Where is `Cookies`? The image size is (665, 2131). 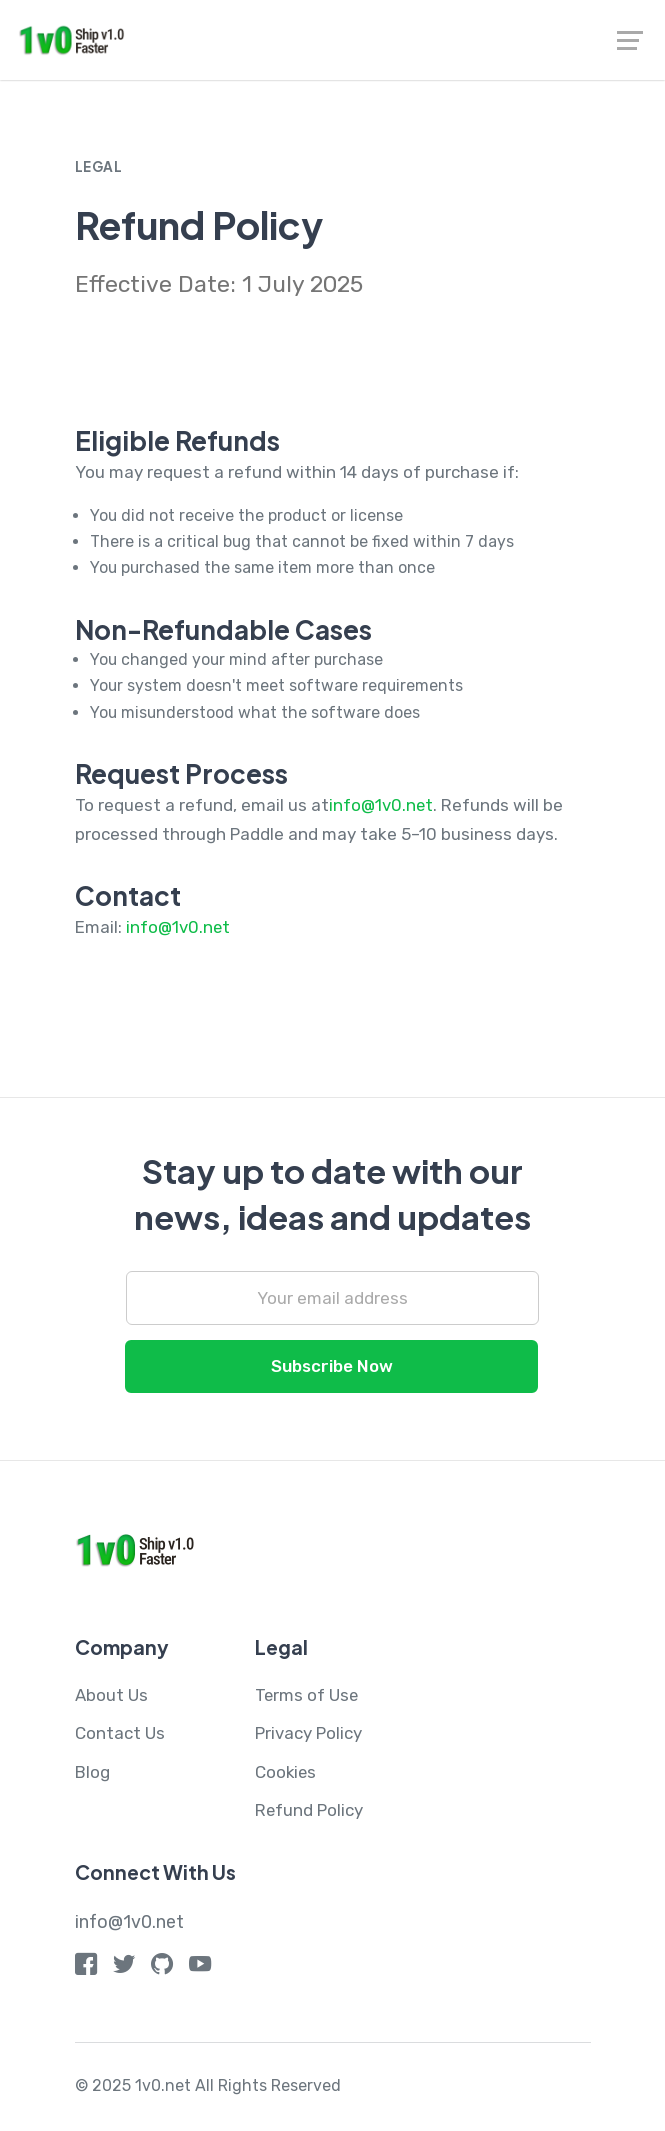
Cookies is located at coordinates (286, 1774).